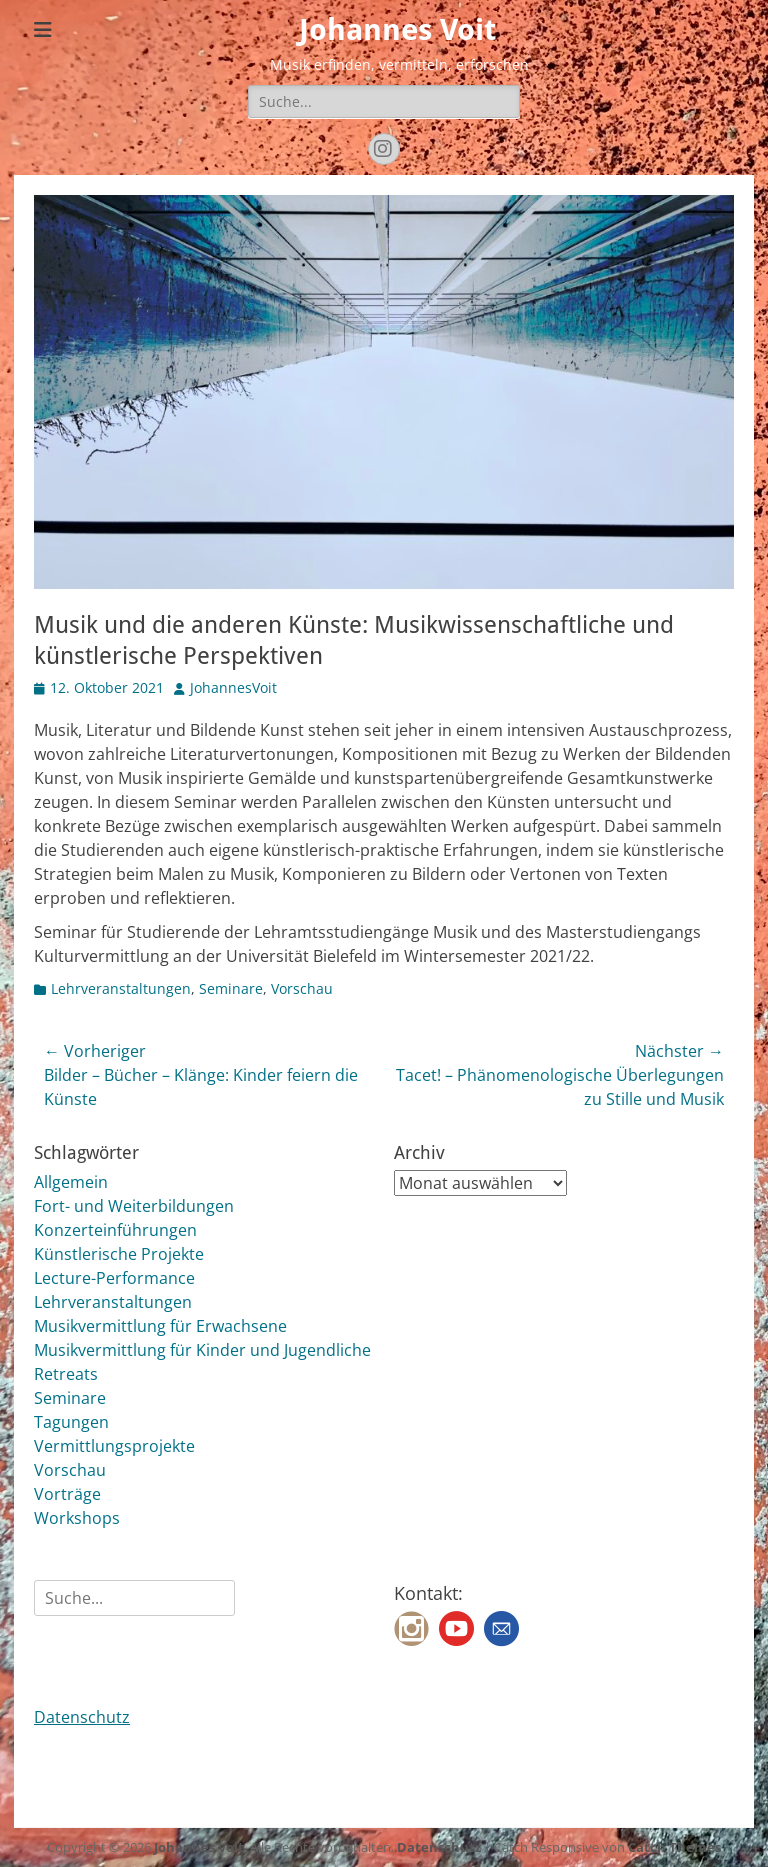 The image size is (768, 1867). I want to click on Workshops, so click(77, 1518).